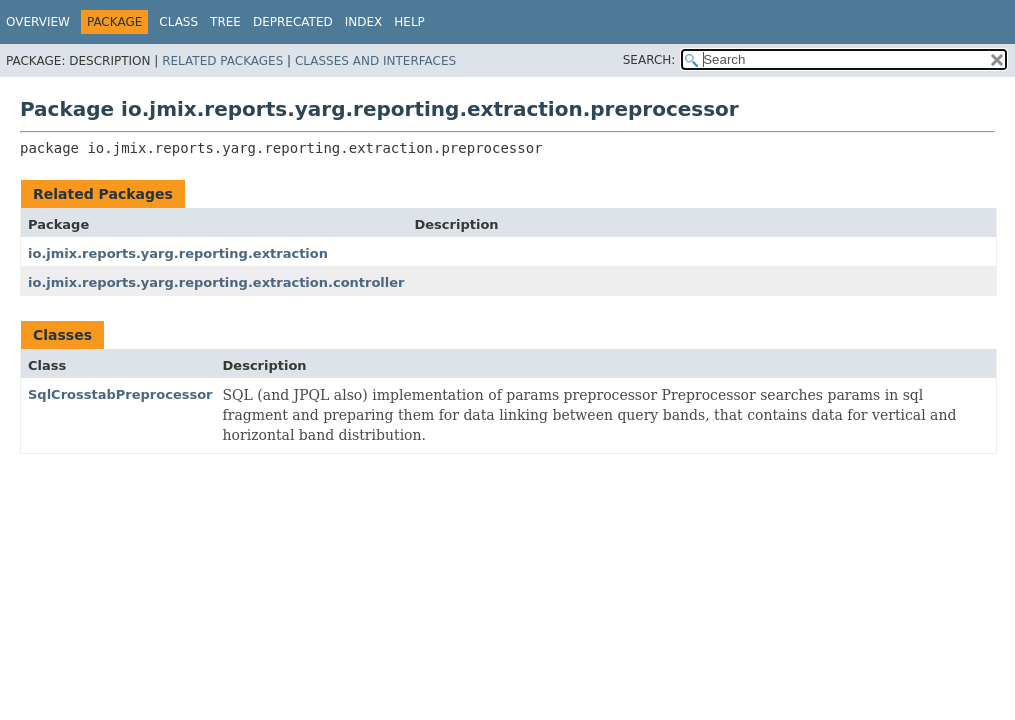 Image resolution: width=1015 pixels, height=720 pixels. I want to click on Classes and Interfaces, so click(375, 61).